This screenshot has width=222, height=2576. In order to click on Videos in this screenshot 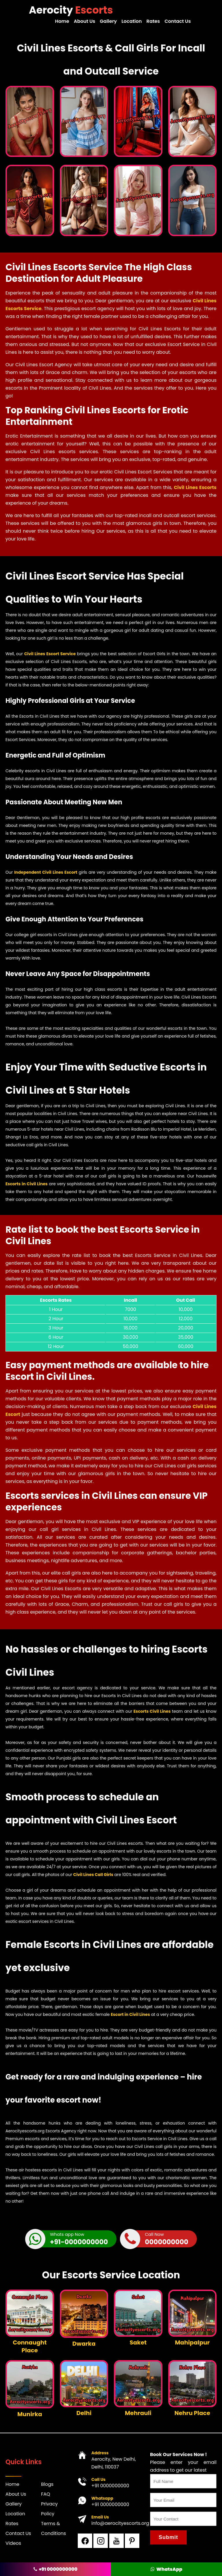, I will do `click(13, 2543)`.